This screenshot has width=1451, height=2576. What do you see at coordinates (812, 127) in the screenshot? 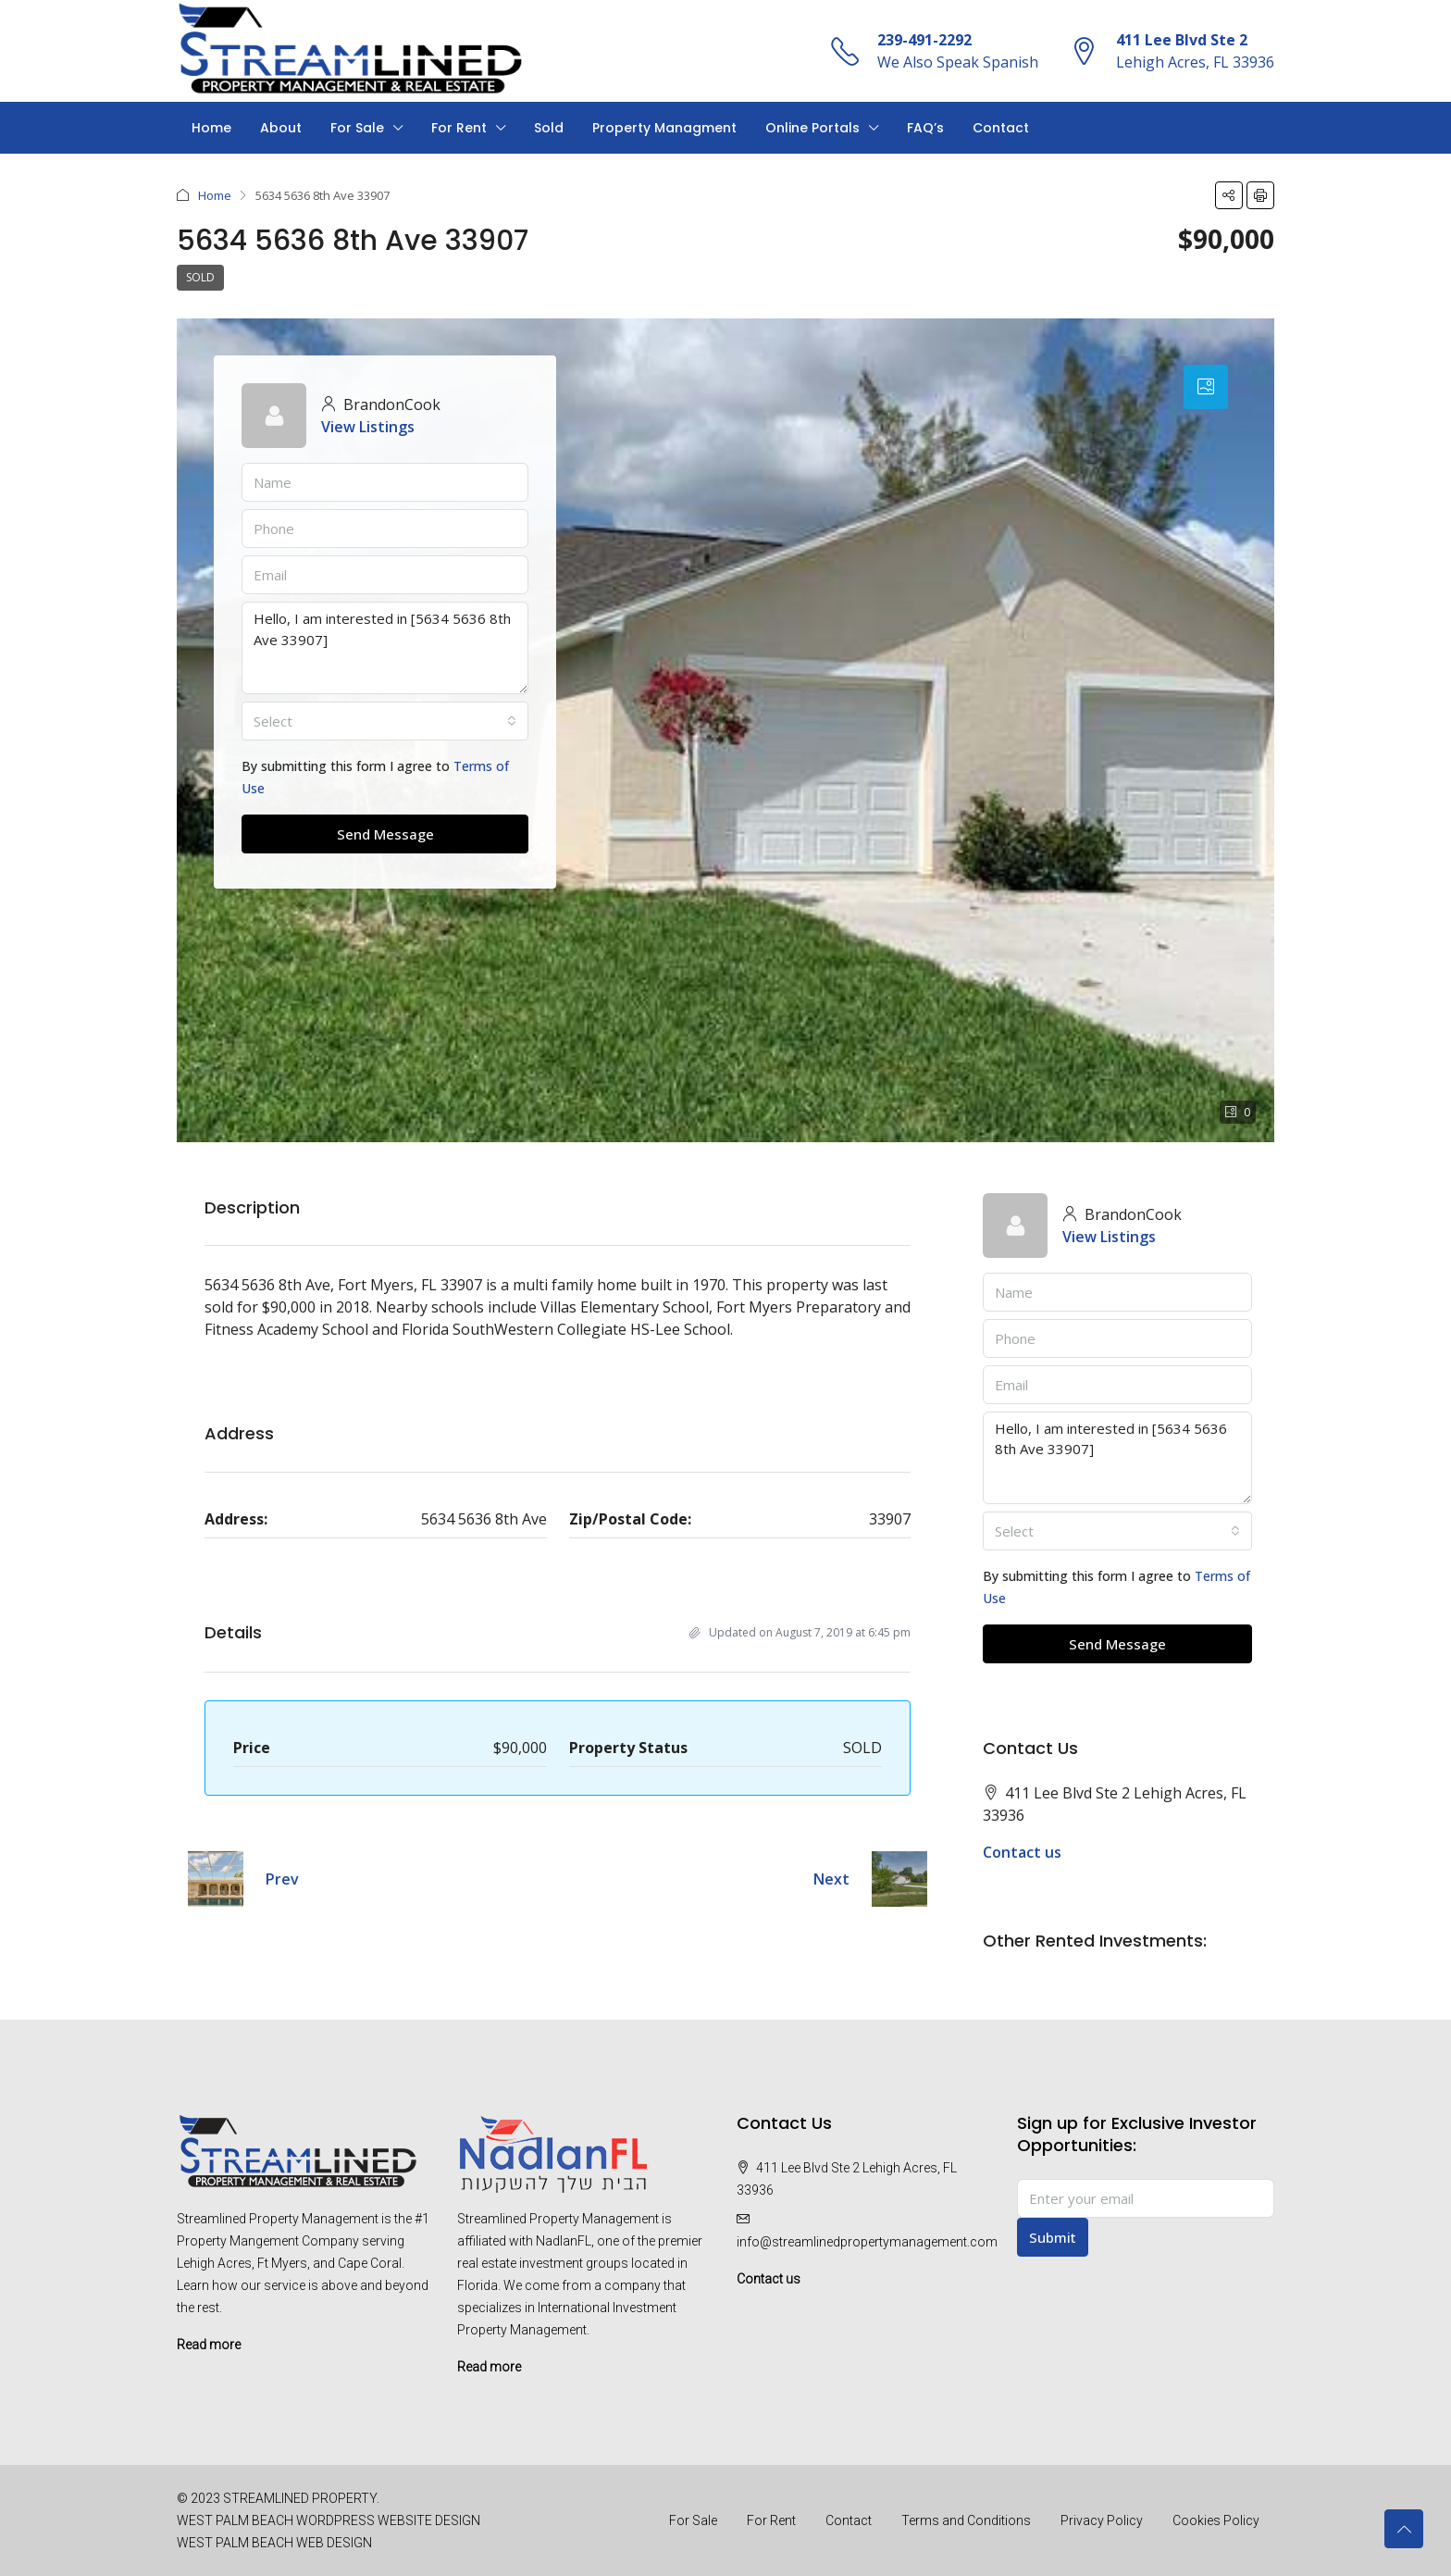
I see `Online Portals` at bounding box center [812, 127].